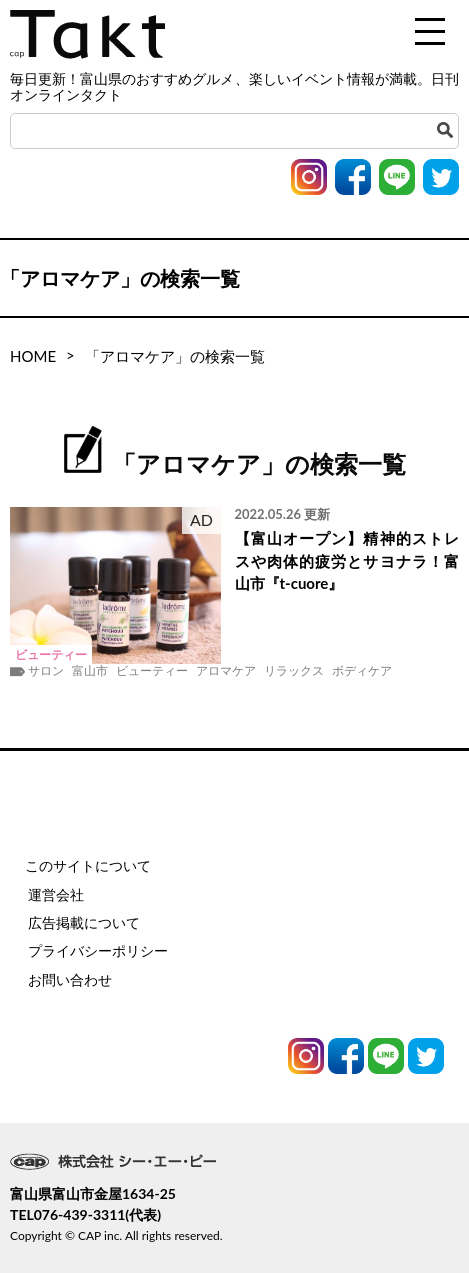  Describe the element at coordinates (294, 671) in the screenshot. I see `リラックス` at that location.